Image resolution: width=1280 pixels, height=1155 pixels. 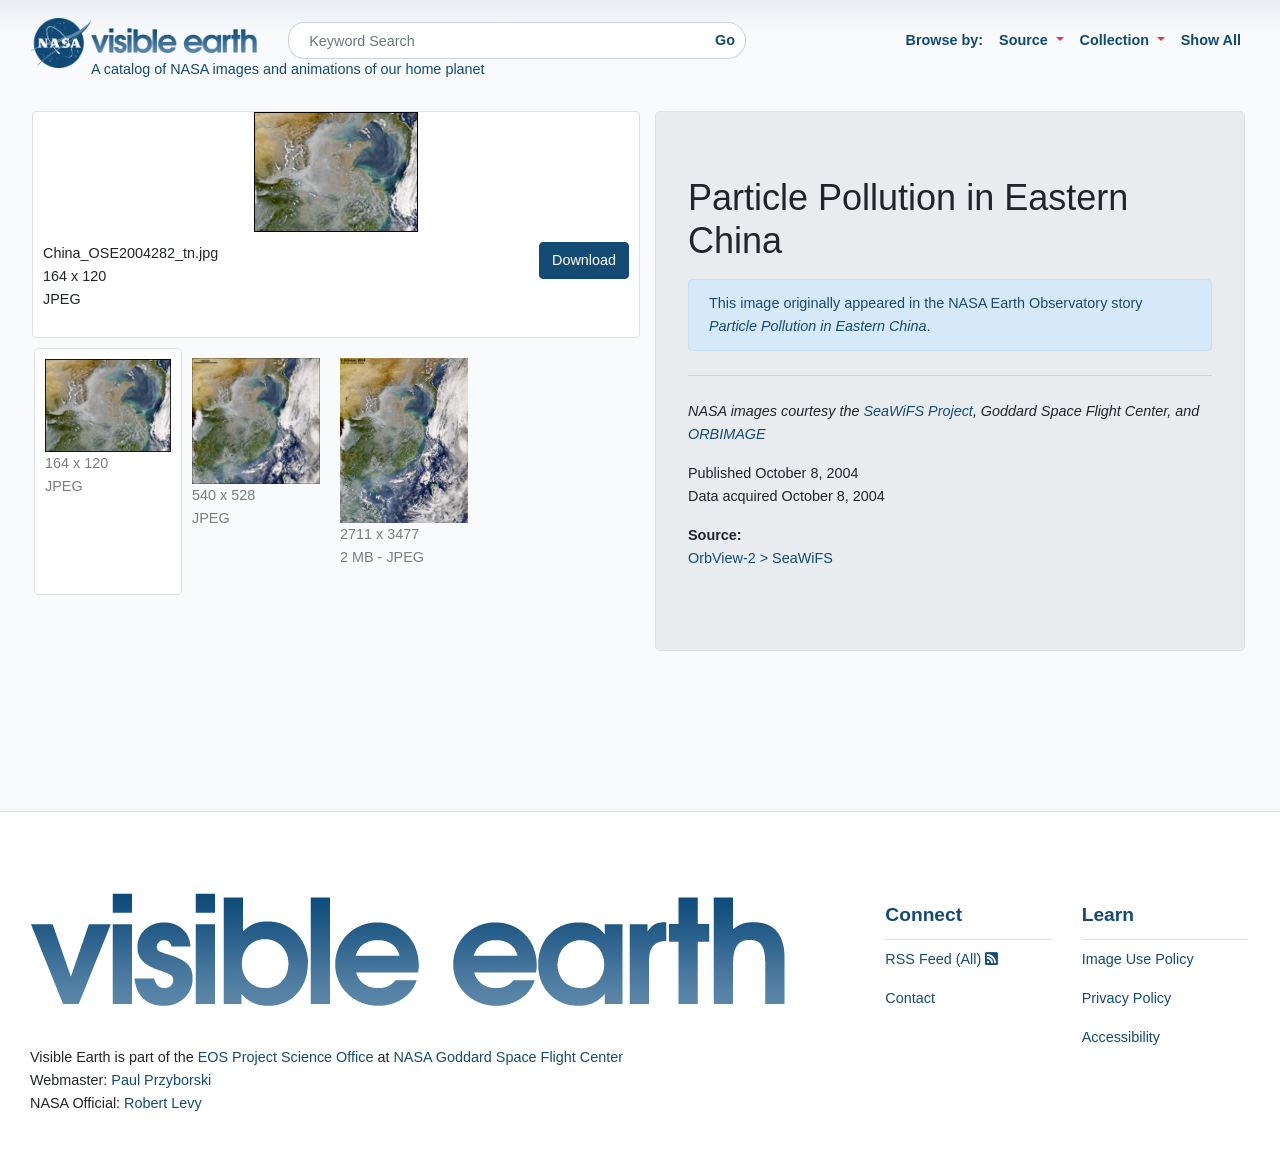 What do you see at coordinates (161, 1080) in the screenshot?
I see `Paul Przyborski` at bounding box center [161, 1080].